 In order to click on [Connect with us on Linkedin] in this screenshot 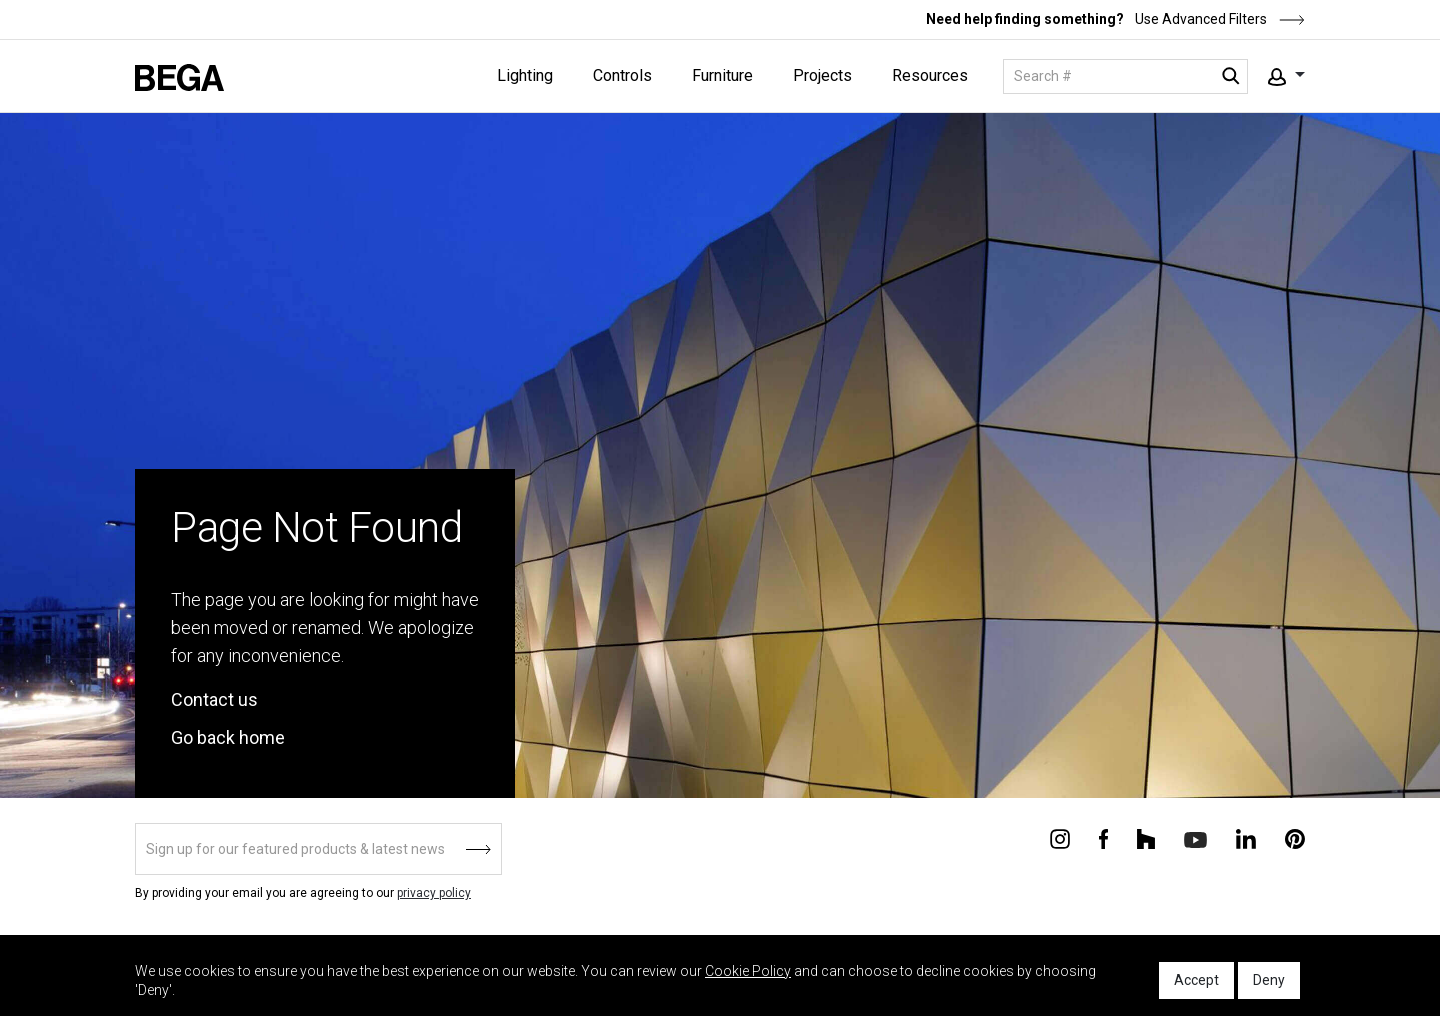, I will do `click(1246, 838)`.